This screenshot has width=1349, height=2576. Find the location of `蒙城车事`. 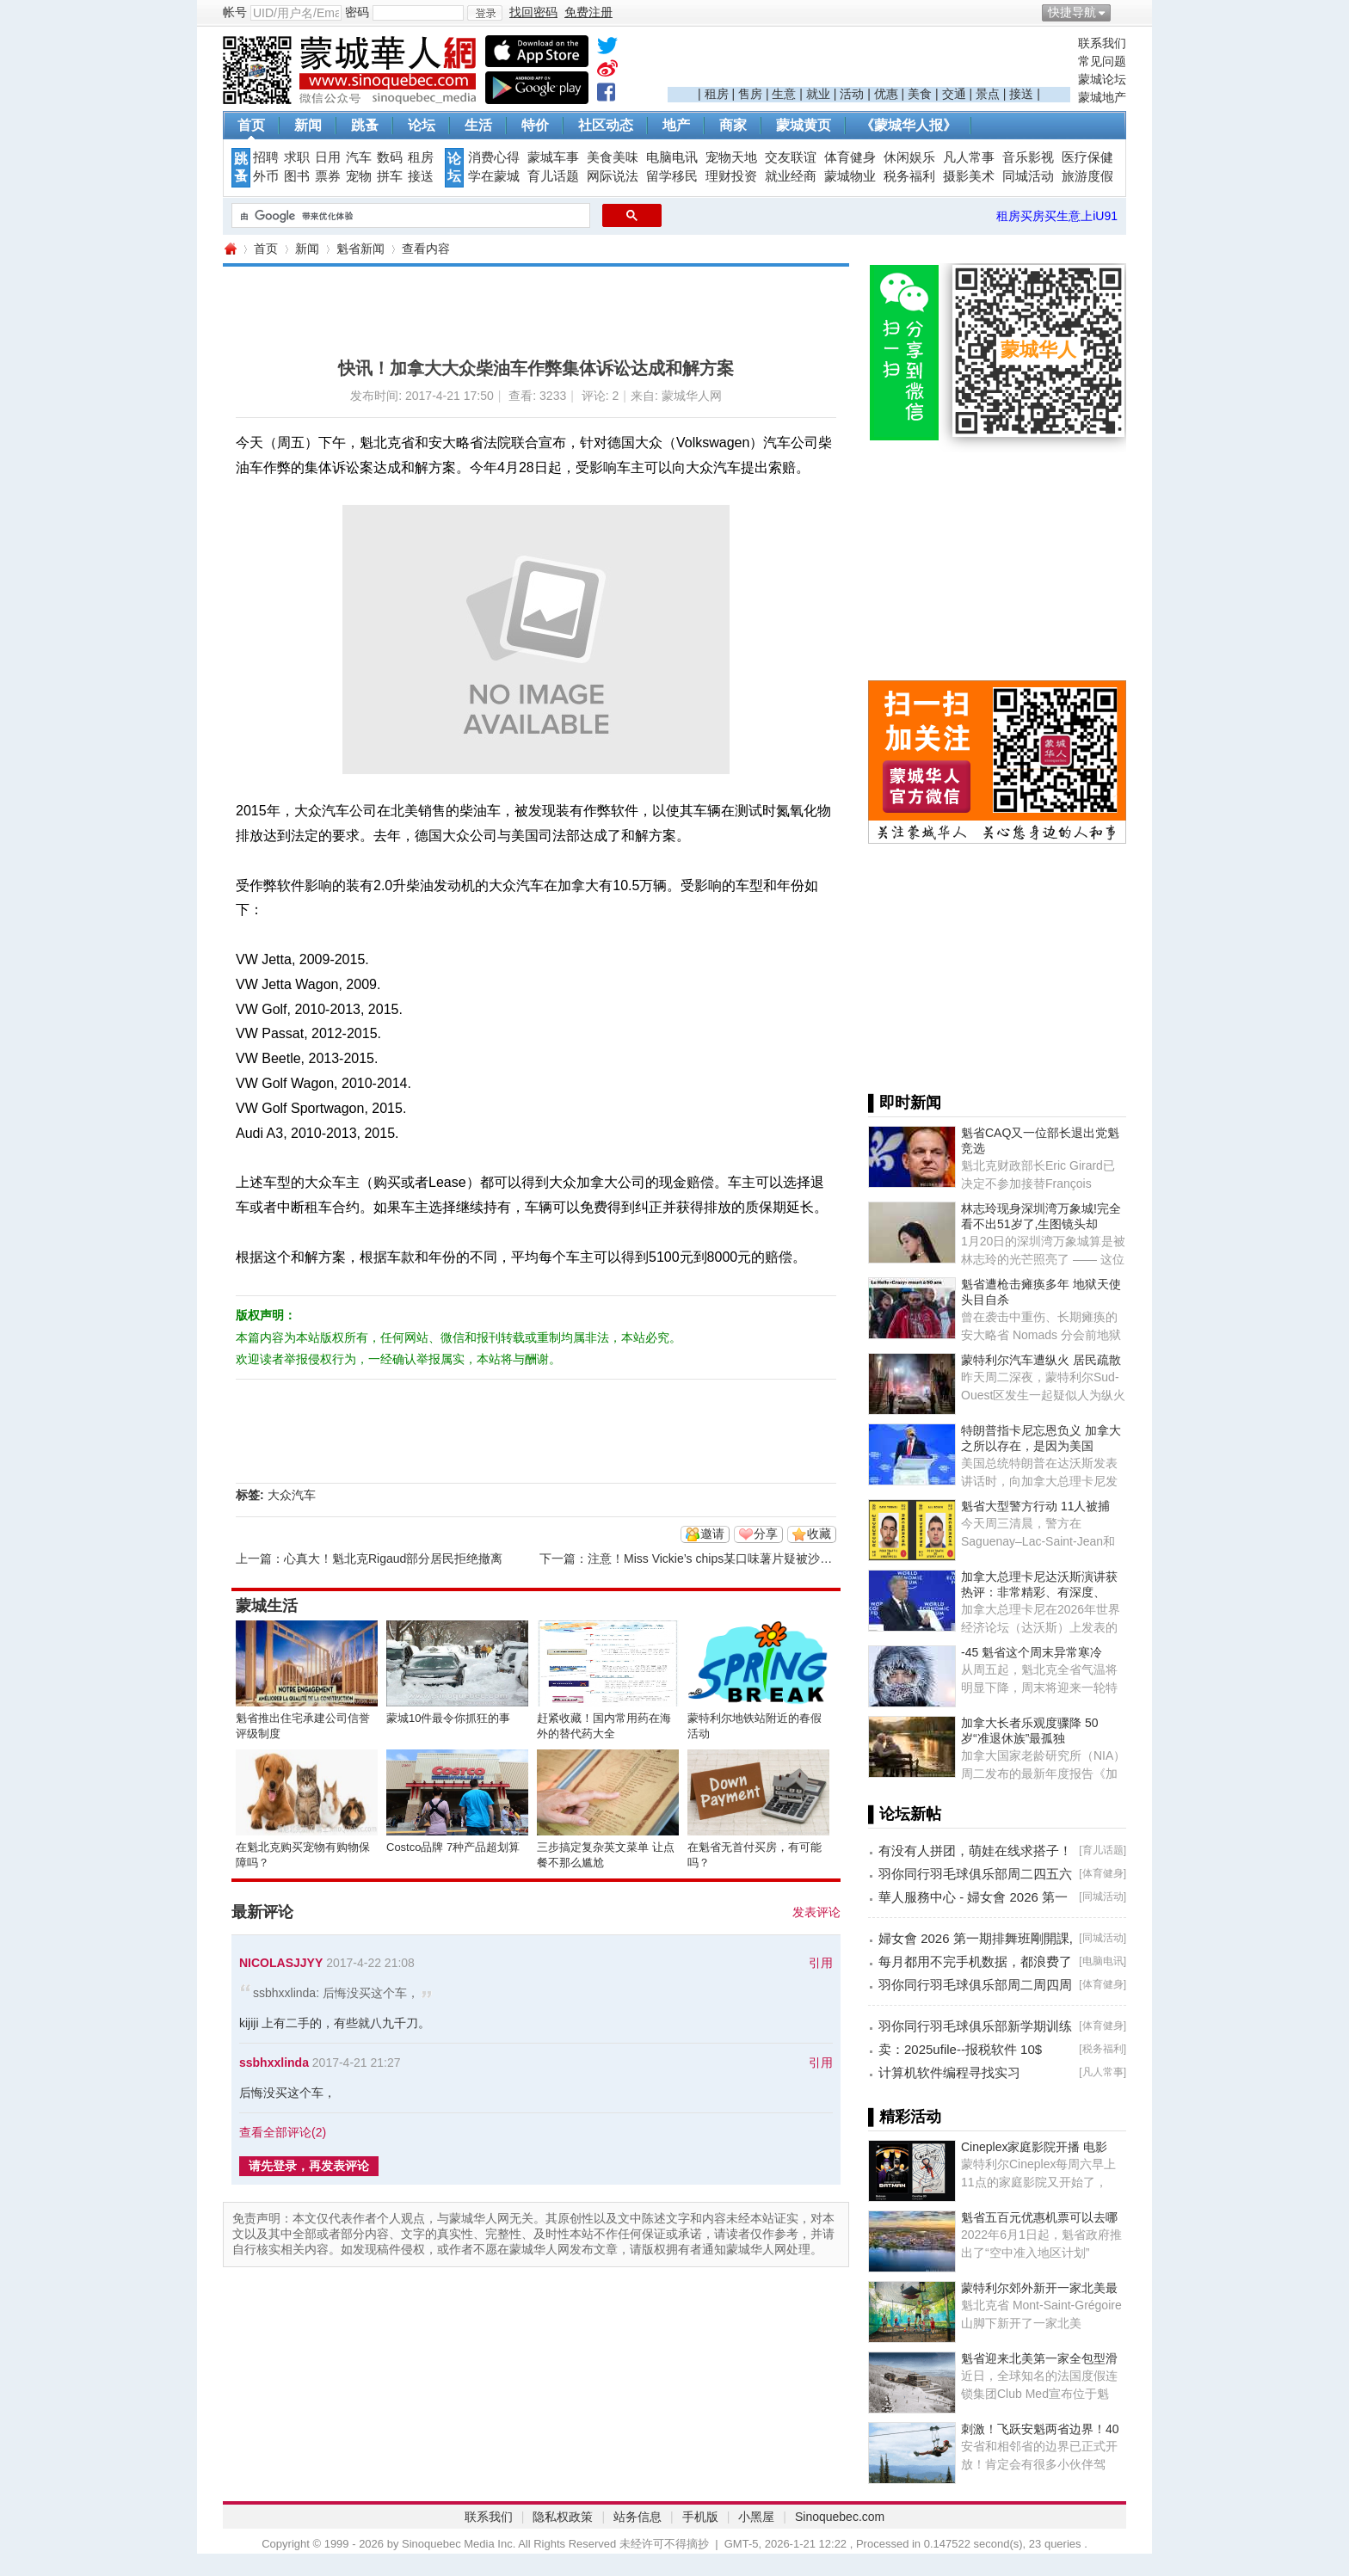

蒙城车事 is located at coordinates (553, 157).